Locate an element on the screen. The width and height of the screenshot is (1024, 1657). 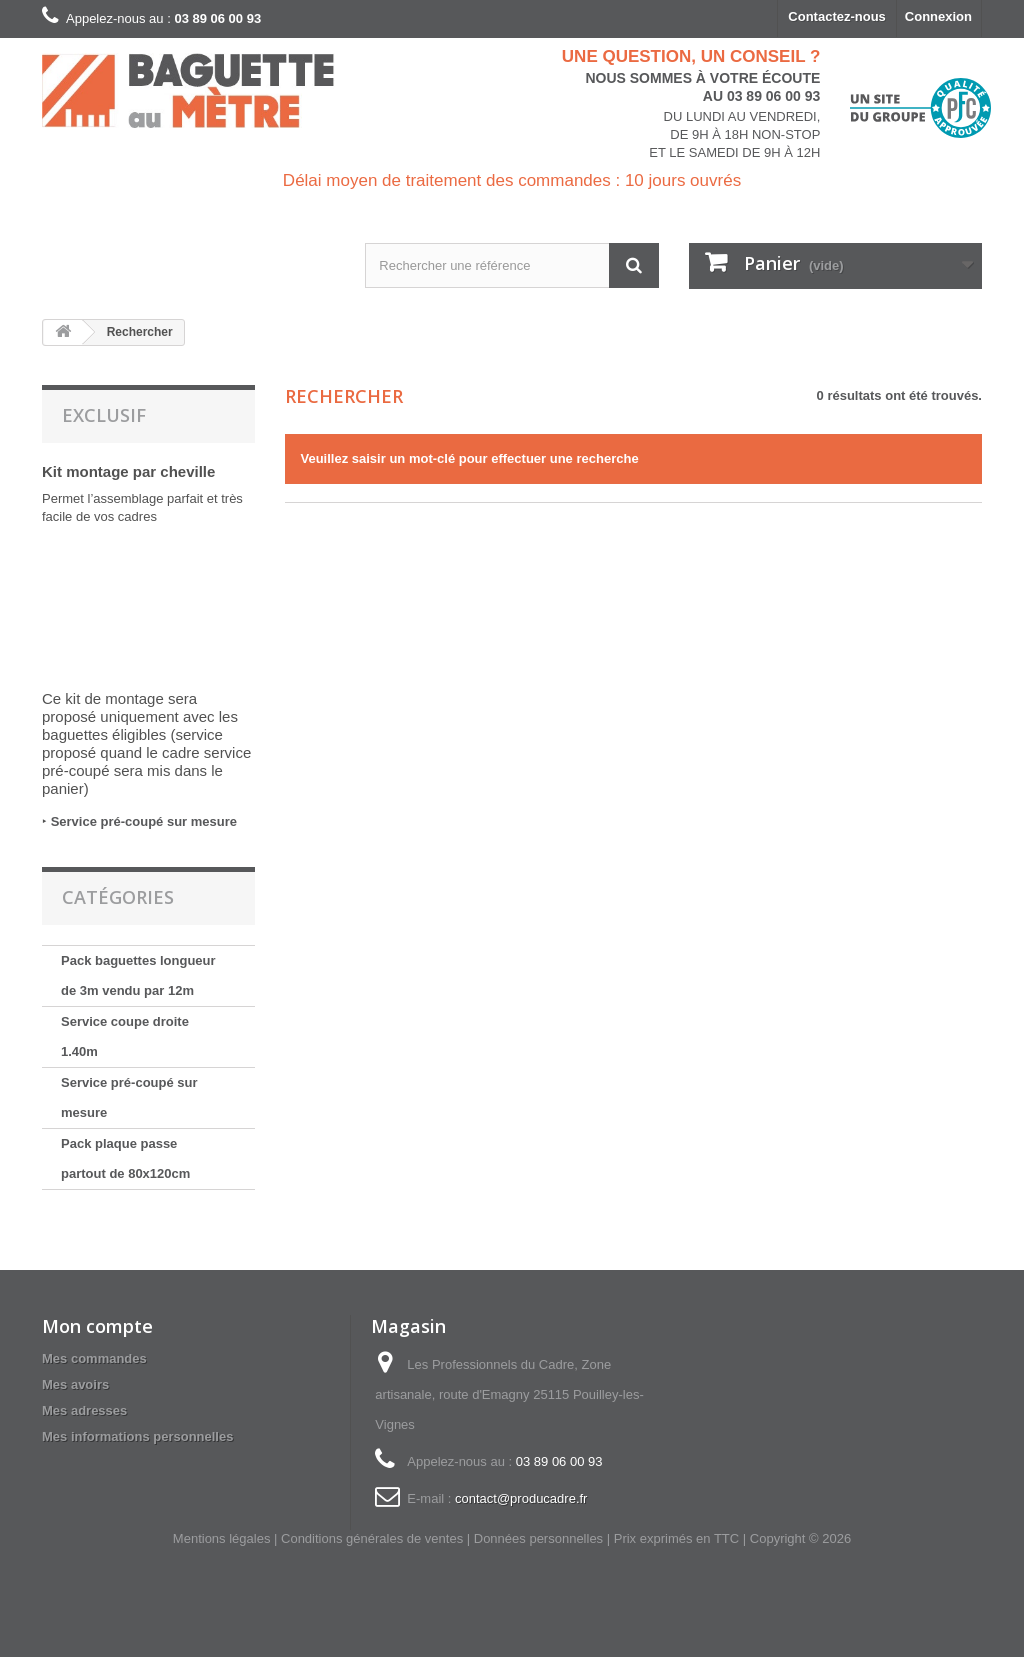
Contactez-nous is located at coordinates (837, 16).